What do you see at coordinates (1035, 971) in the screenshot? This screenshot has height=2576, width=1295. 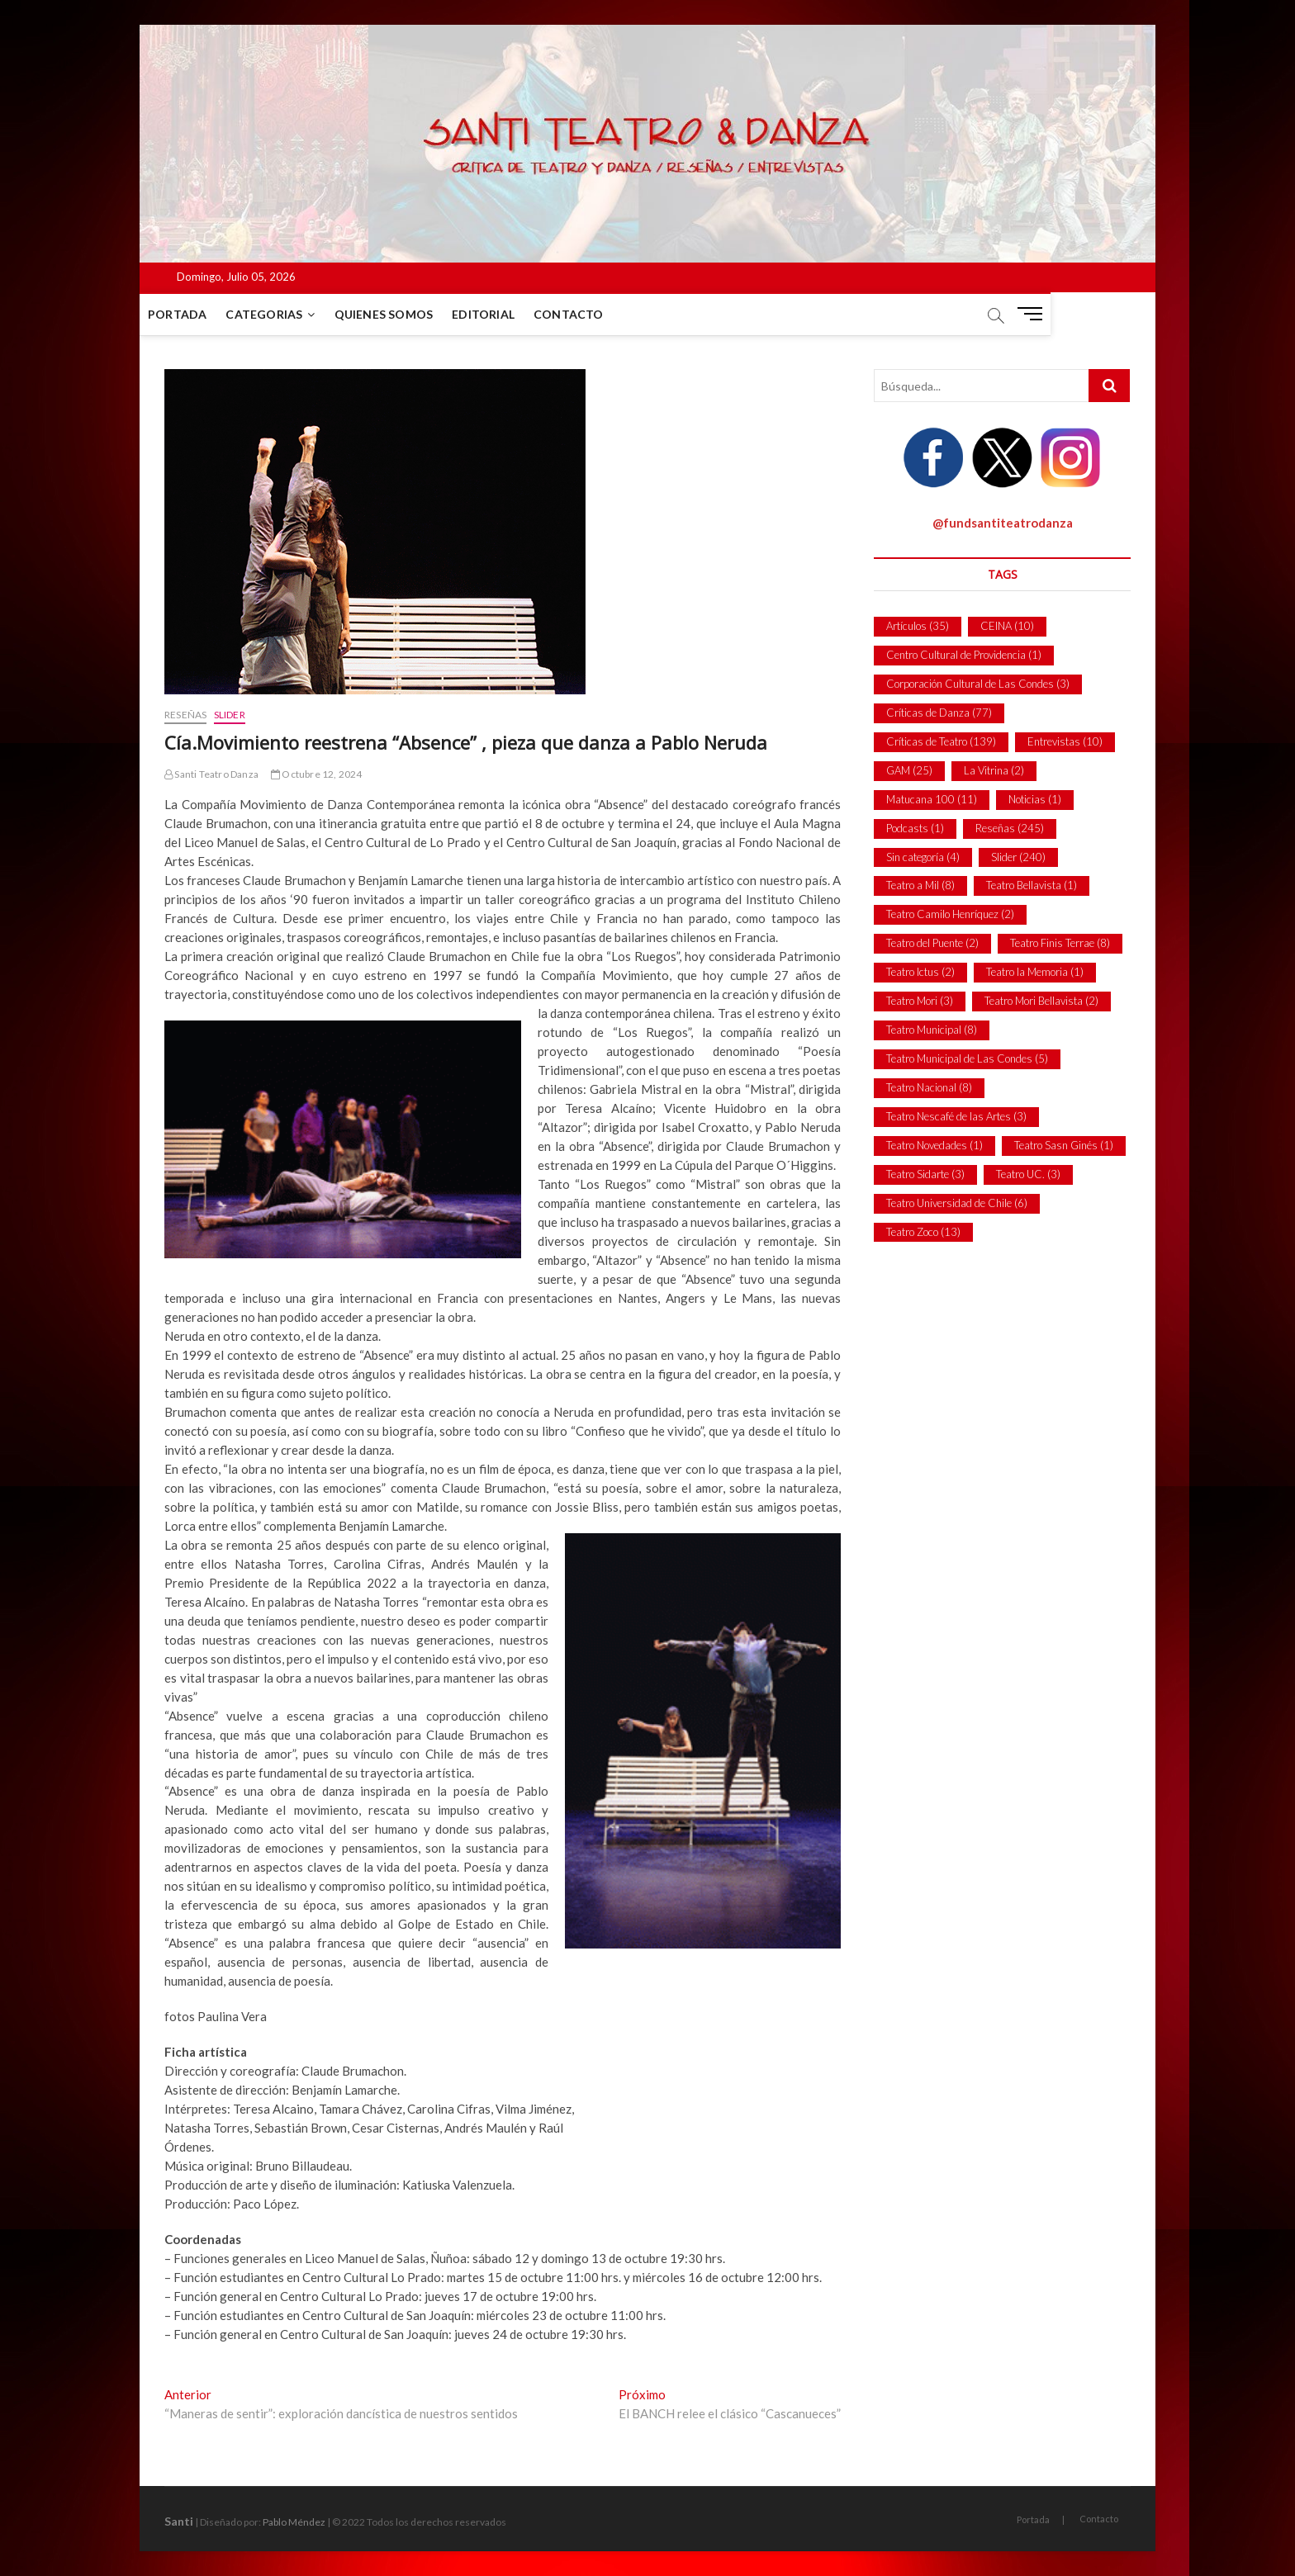 I see `Teatro la Memoria [Teatro la Memoria (1 item)]` at bounding box center [1035, 971].